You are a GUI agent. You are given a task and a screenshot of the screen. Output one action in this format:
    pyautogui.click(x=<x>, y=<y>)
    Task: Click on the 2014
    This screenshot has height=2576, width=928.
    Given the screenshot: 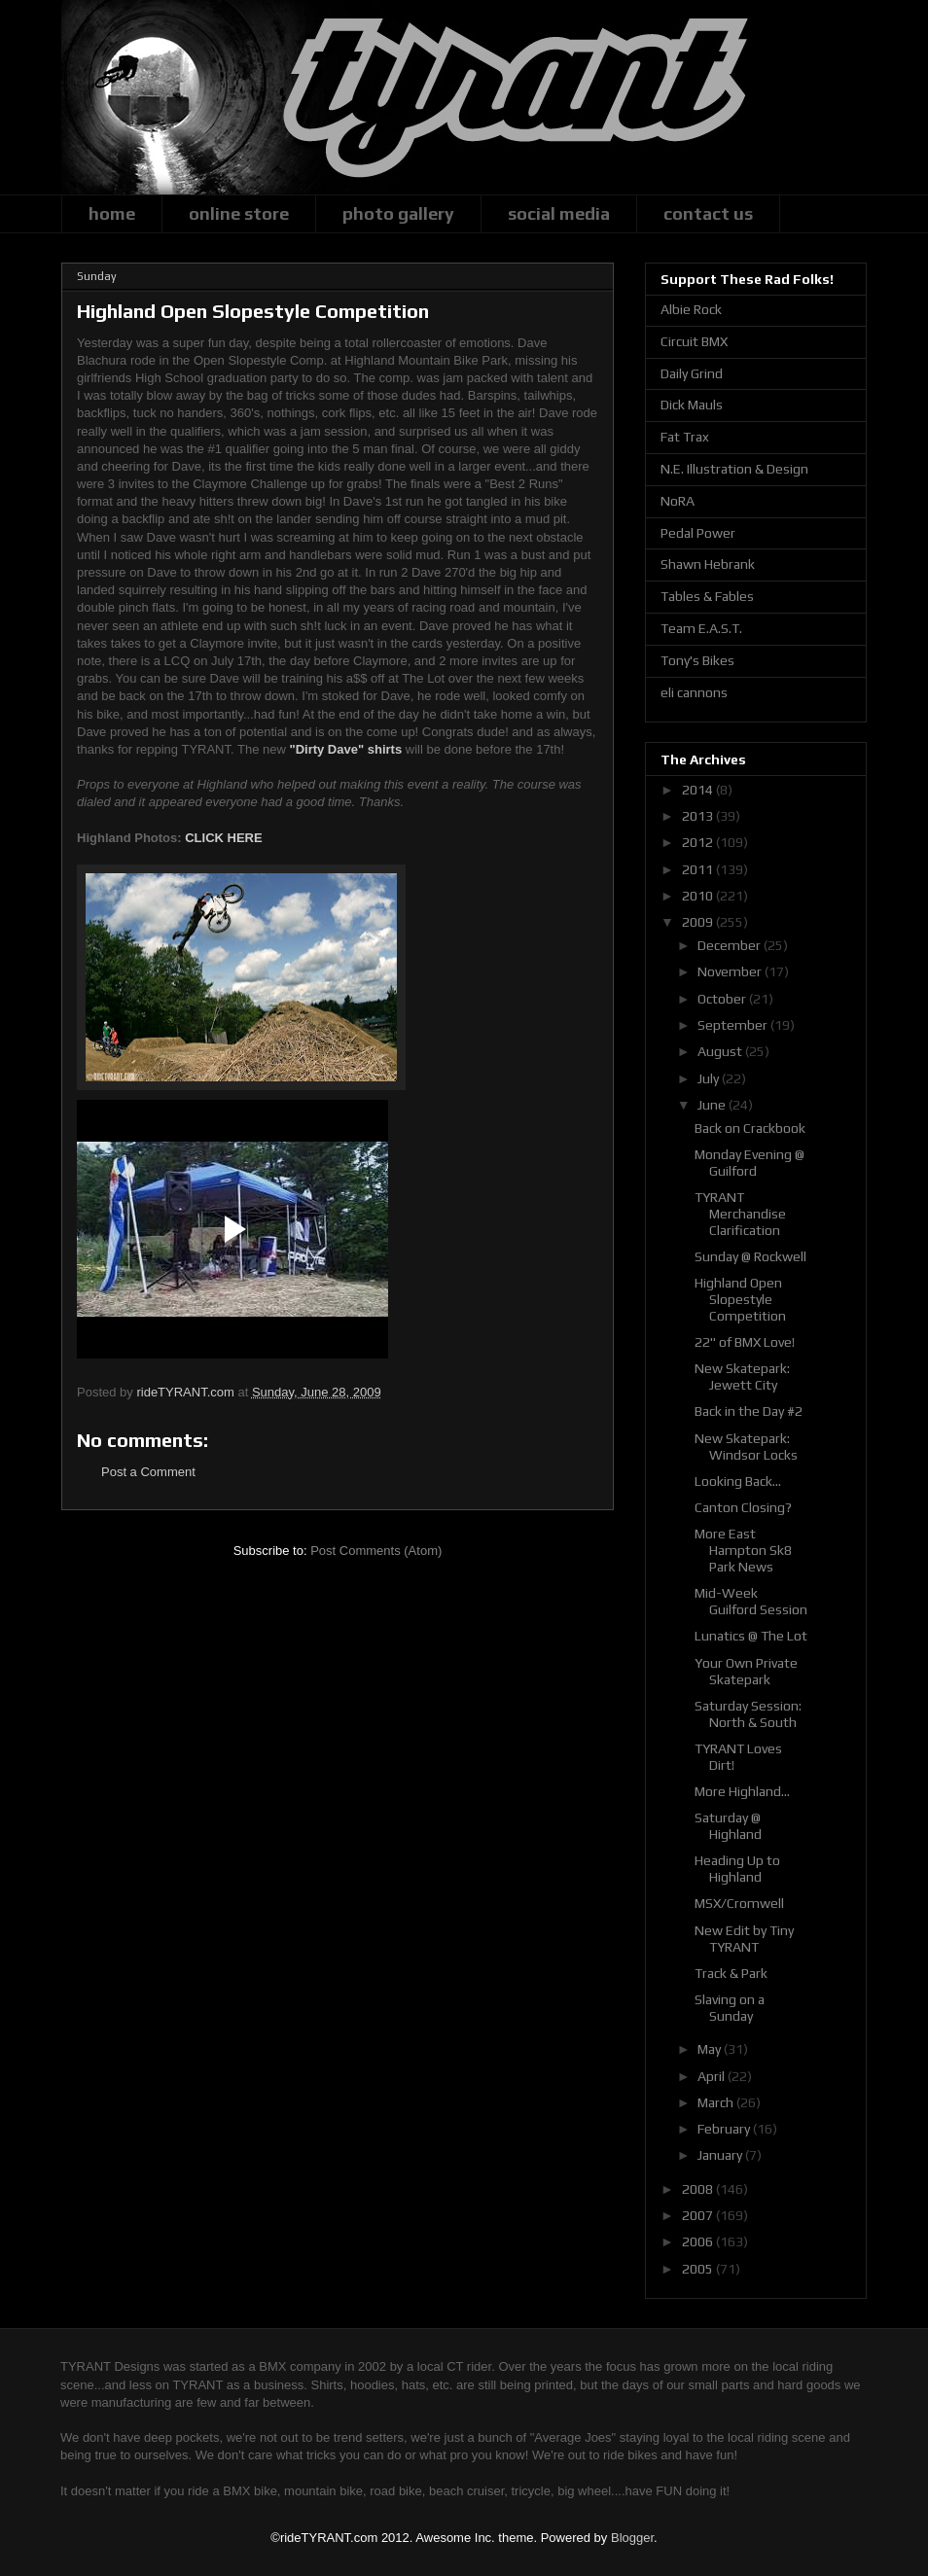 What is the action you would take?
    pyautogui.click(x=699, y=789)
    